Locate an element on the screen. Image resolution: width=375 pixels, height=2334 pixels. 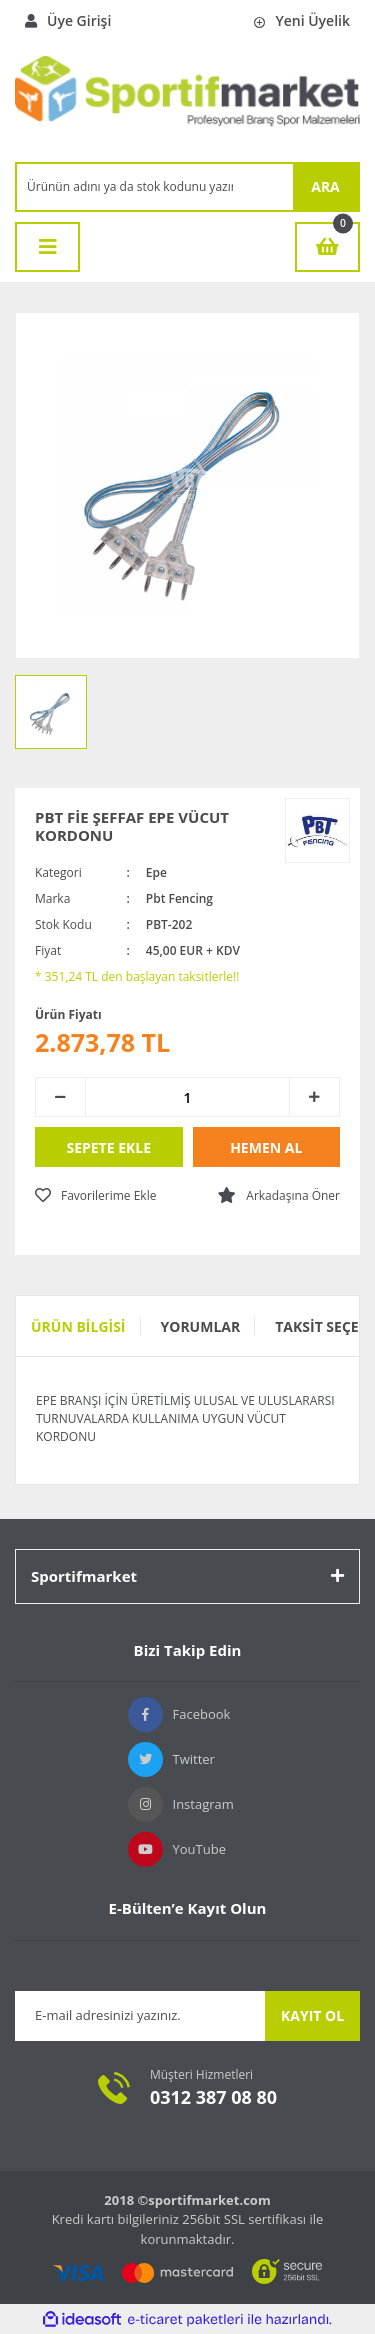
HEMEN AL is located at coordinates (266, 1147).